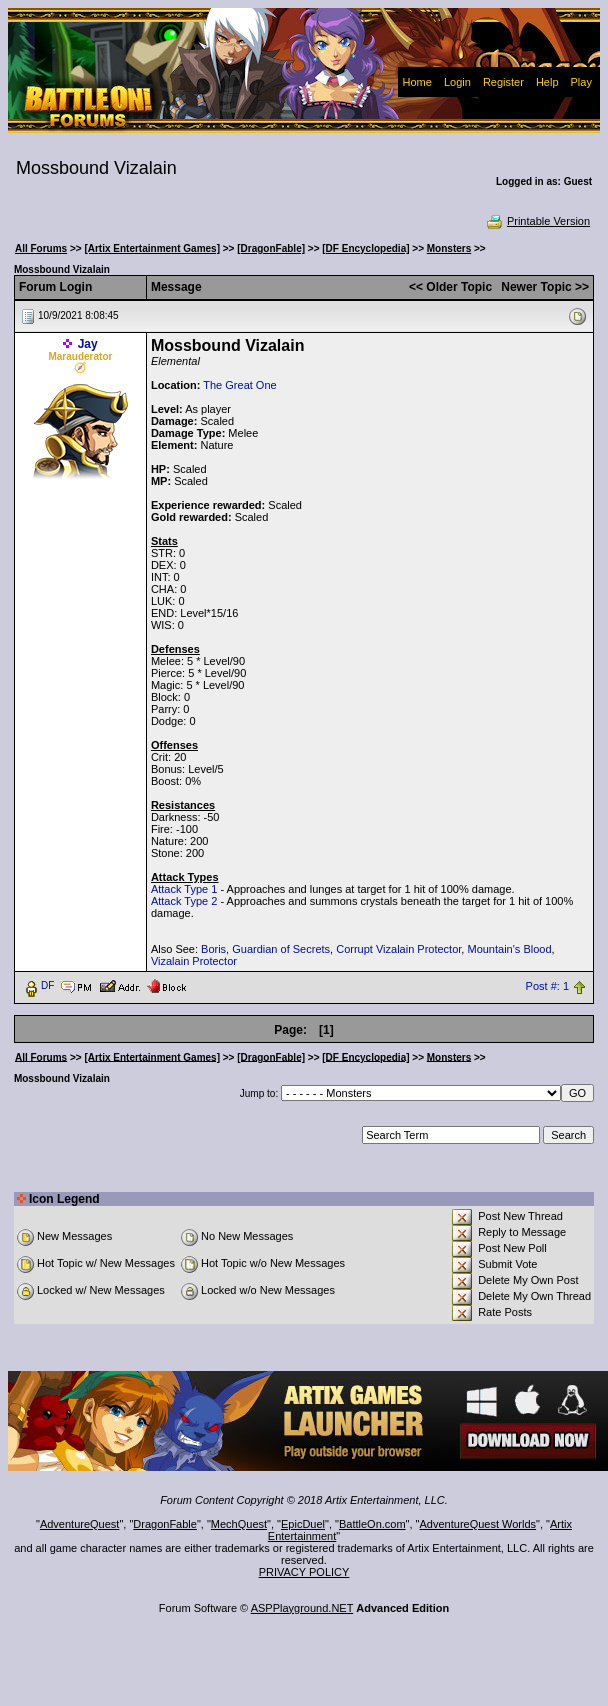 Image resolution: width=608 pixels, height=1706 pixels. What do you see at coordinates (239, 1524) in the screenshot?
I see `MechQuest` at bounding box center [239, 1524].